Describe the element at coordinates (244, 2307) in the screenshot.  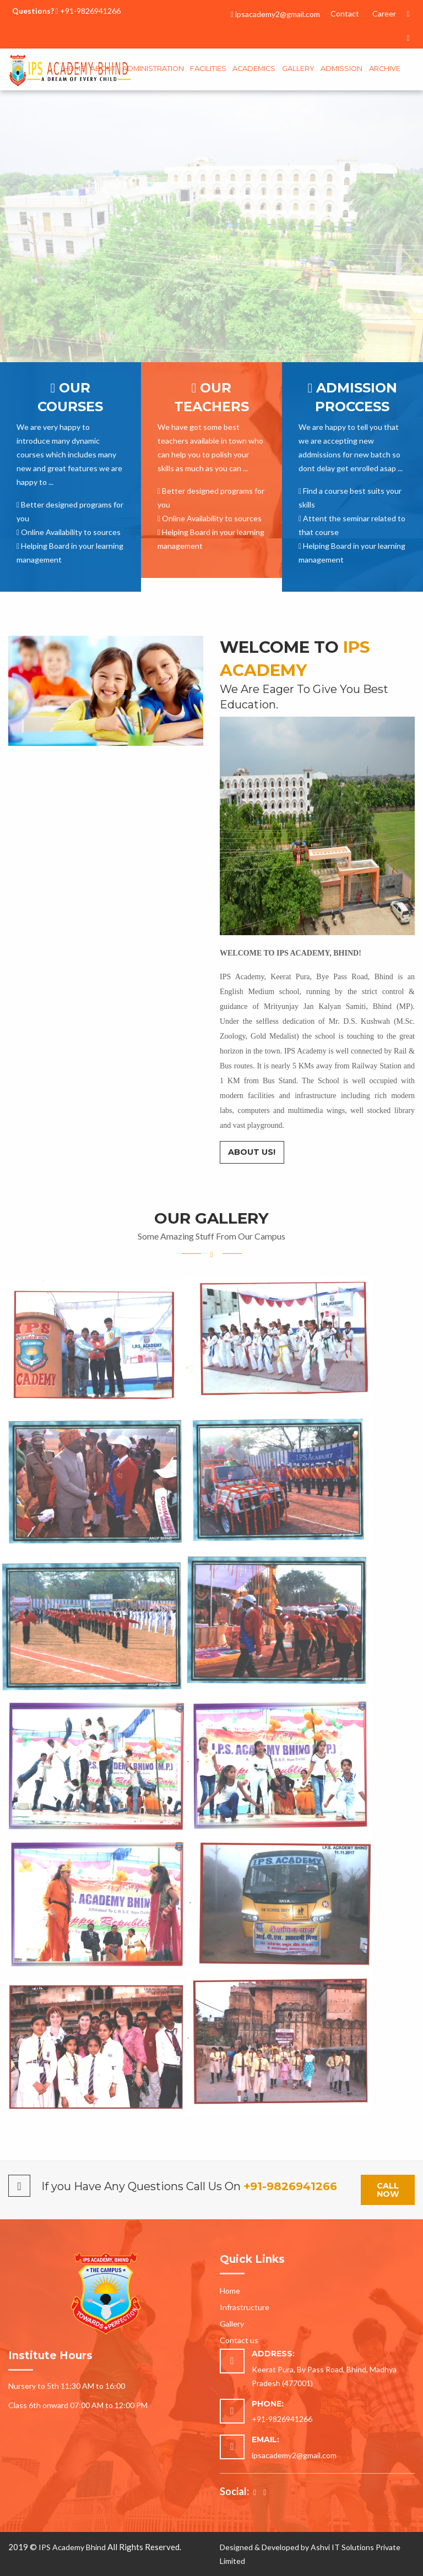
I see `Infrastructure` at that location.